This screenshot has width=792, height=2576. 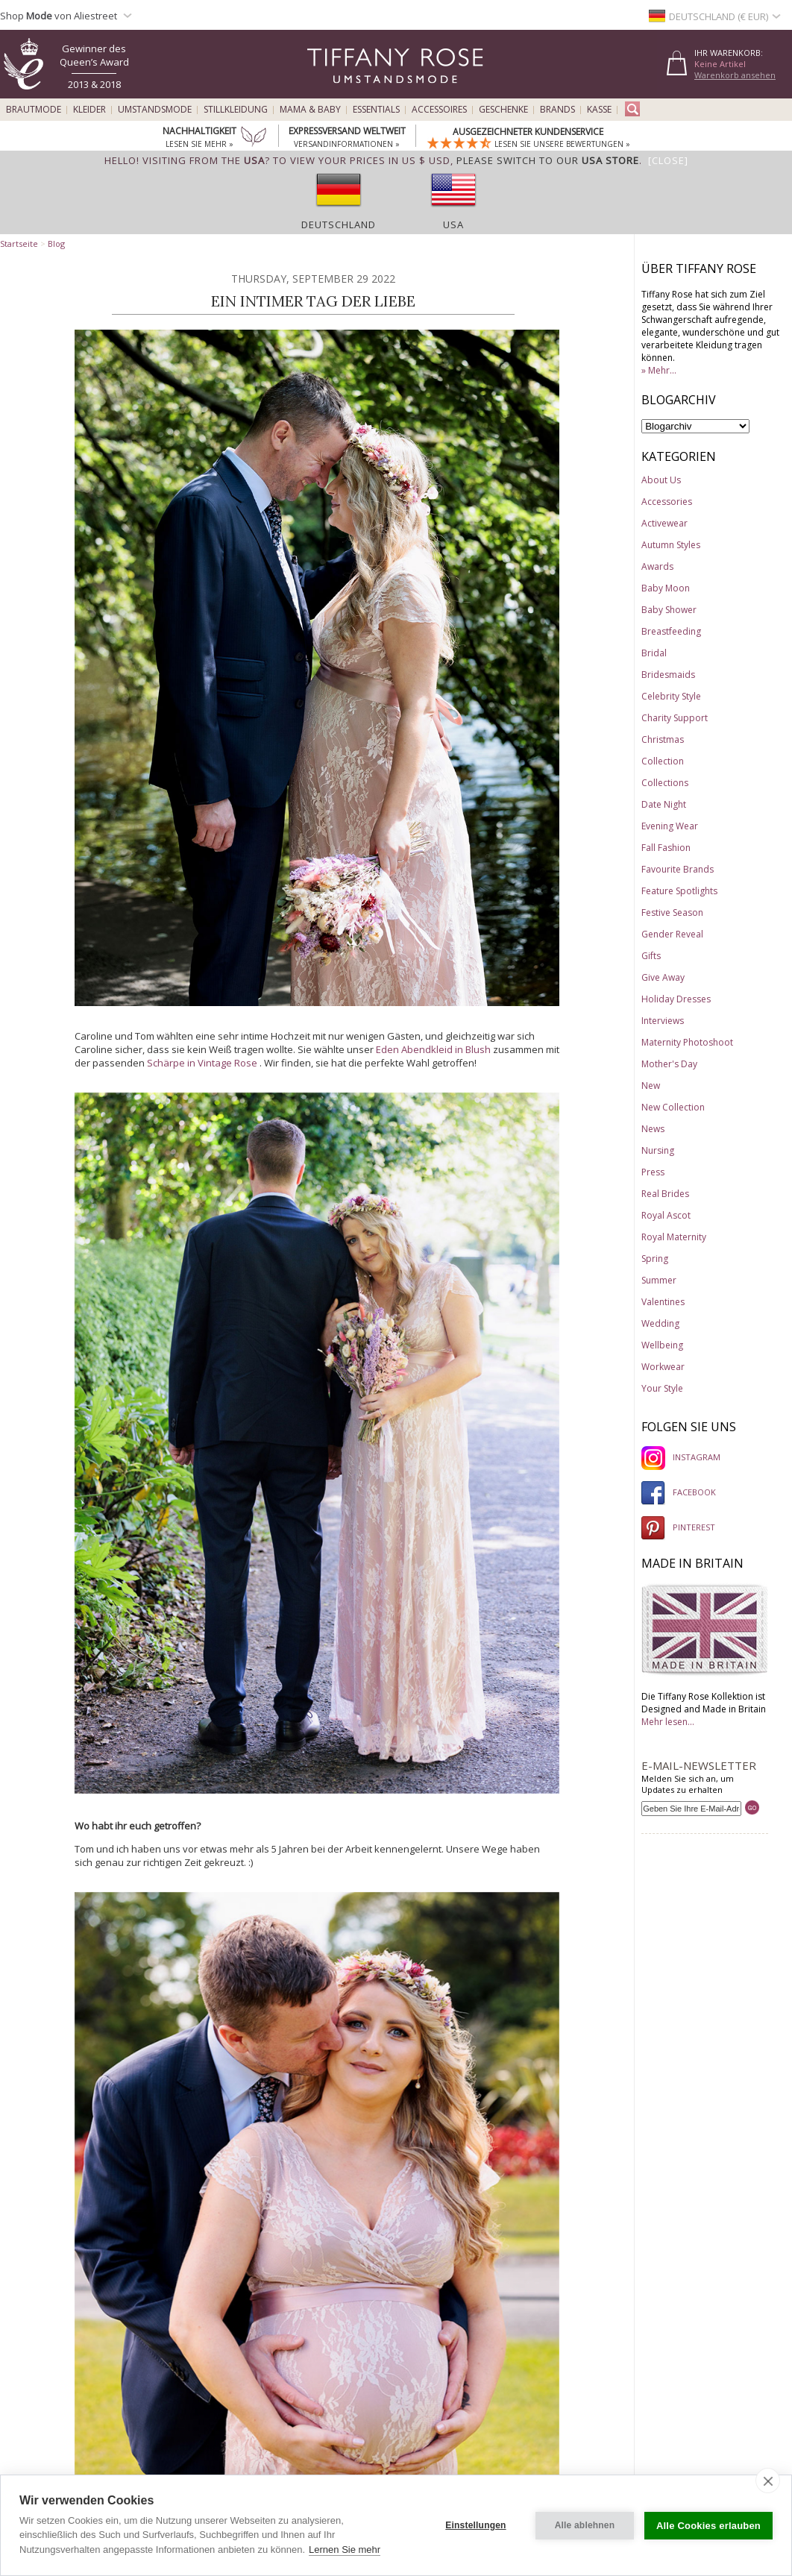 What do you see at coordinates (668, 160) in the screenshot?
I see `[Close]` at bounding box center [668, 160].